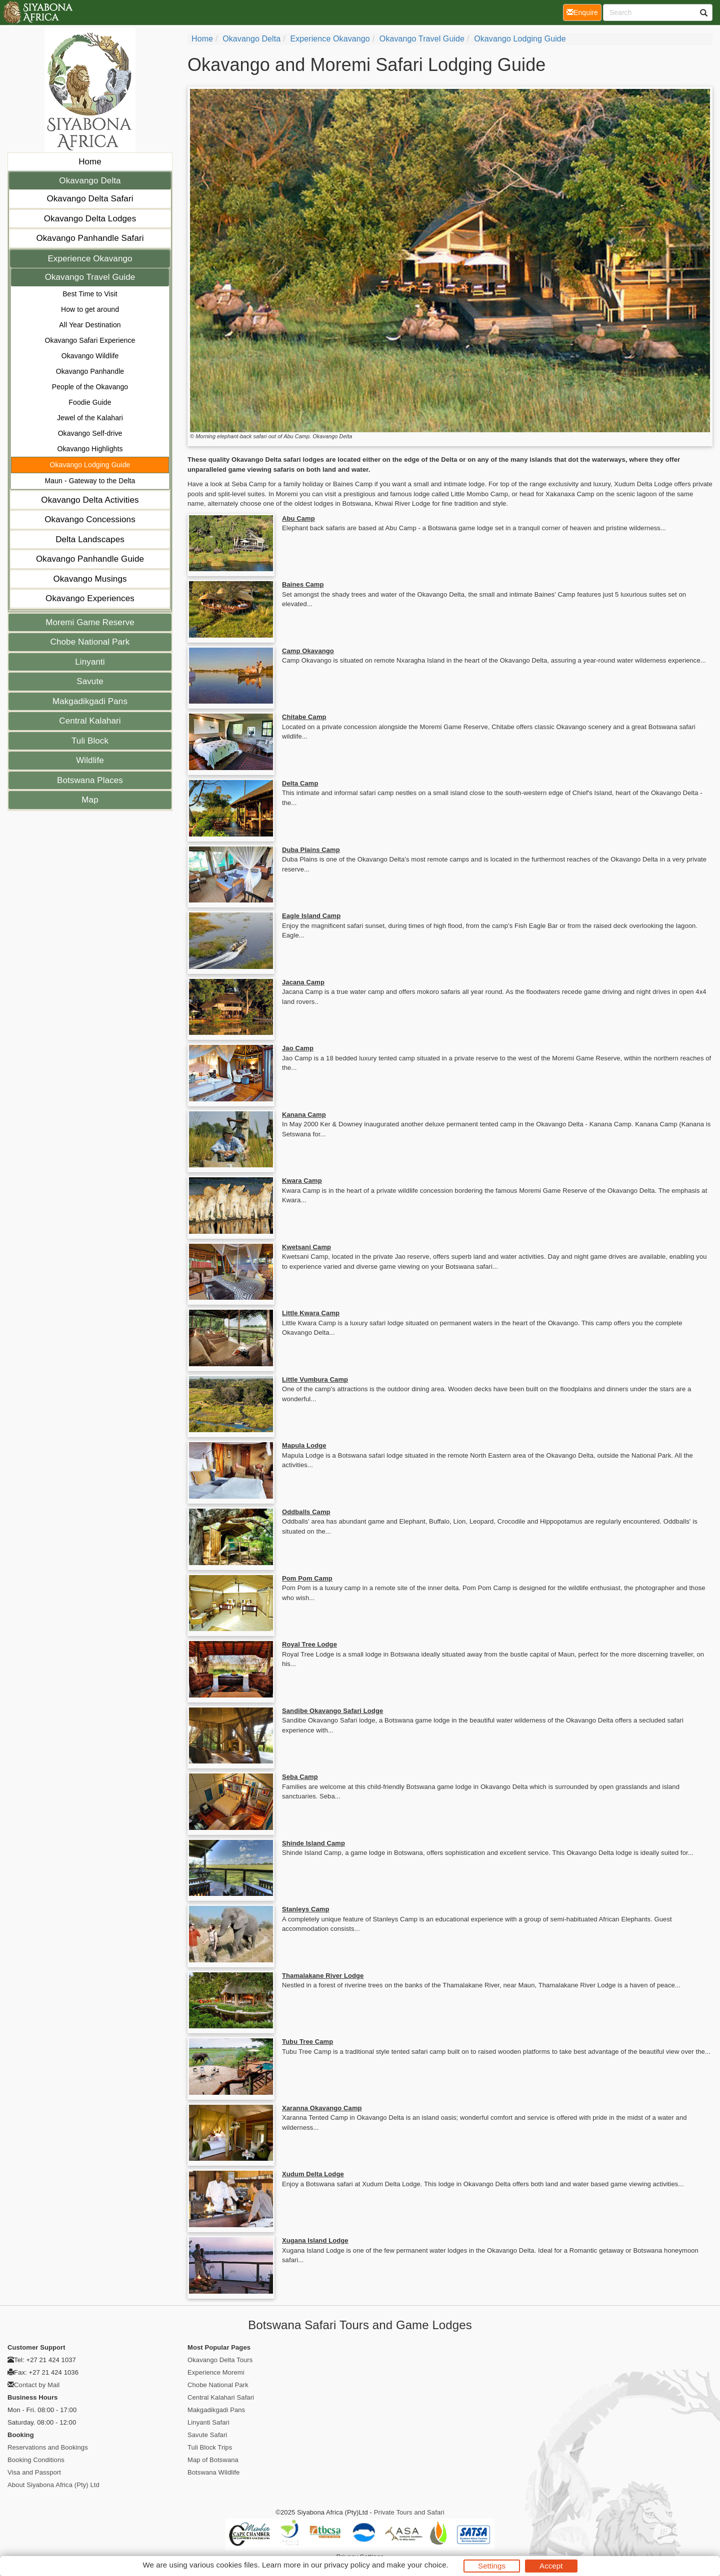  Describe the element at coordinates (90, 238) in the screenshot. I see `Okavango Panhandle Safari` at that location.